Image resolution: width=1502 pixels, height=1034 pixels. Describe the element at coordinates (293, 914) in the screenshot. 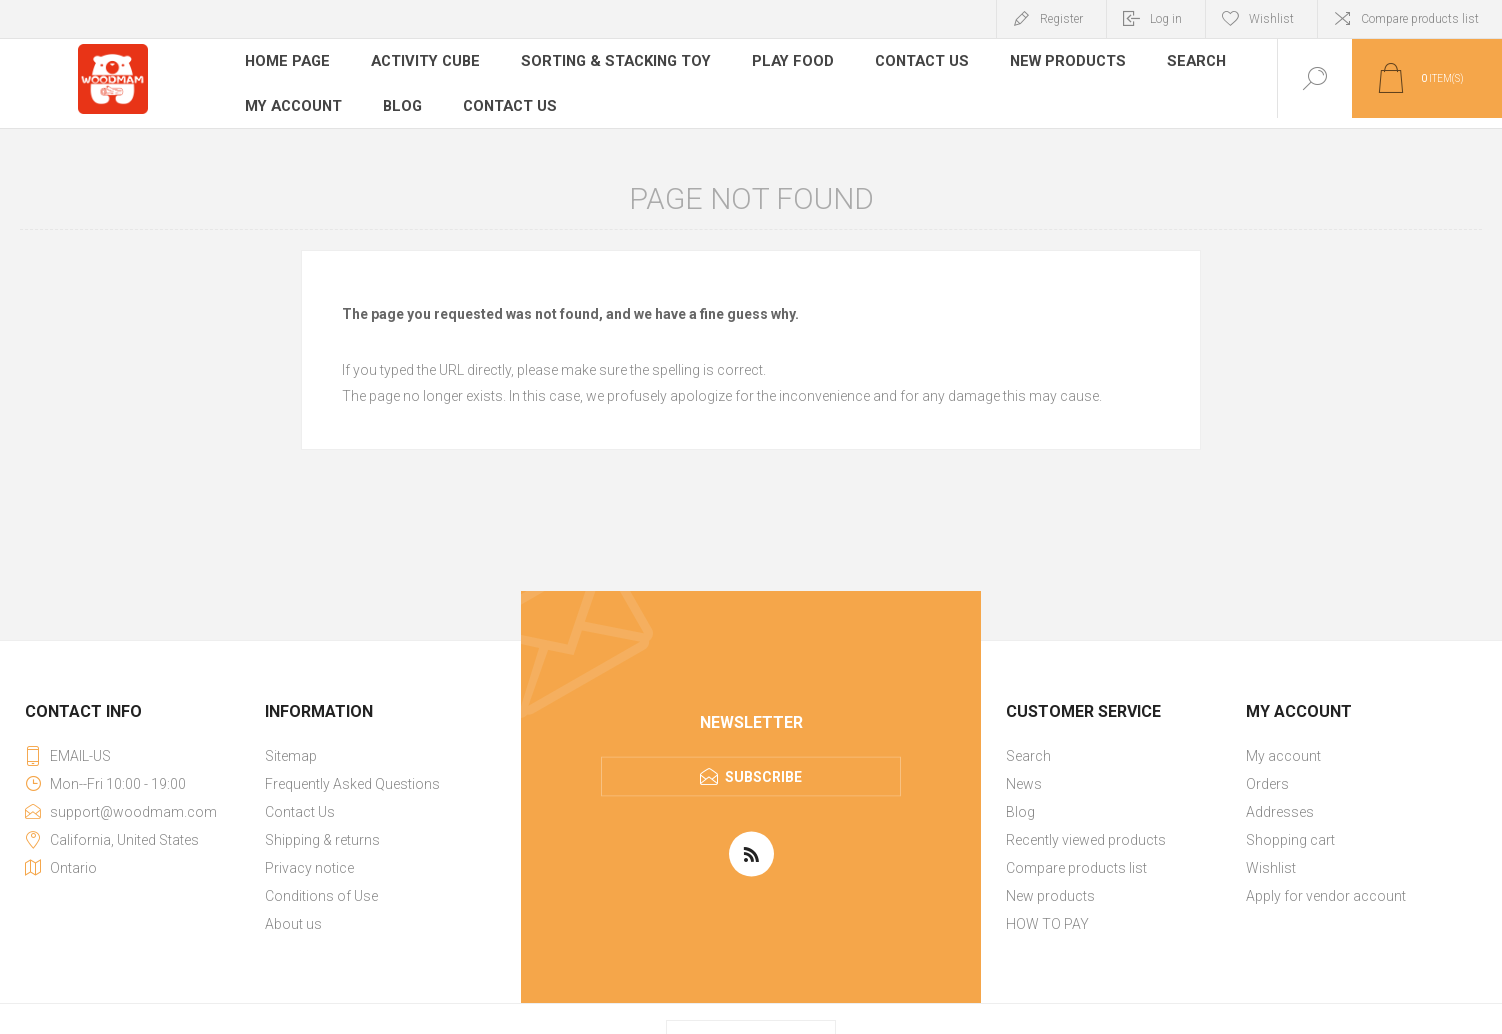

I see `About us` at that location.